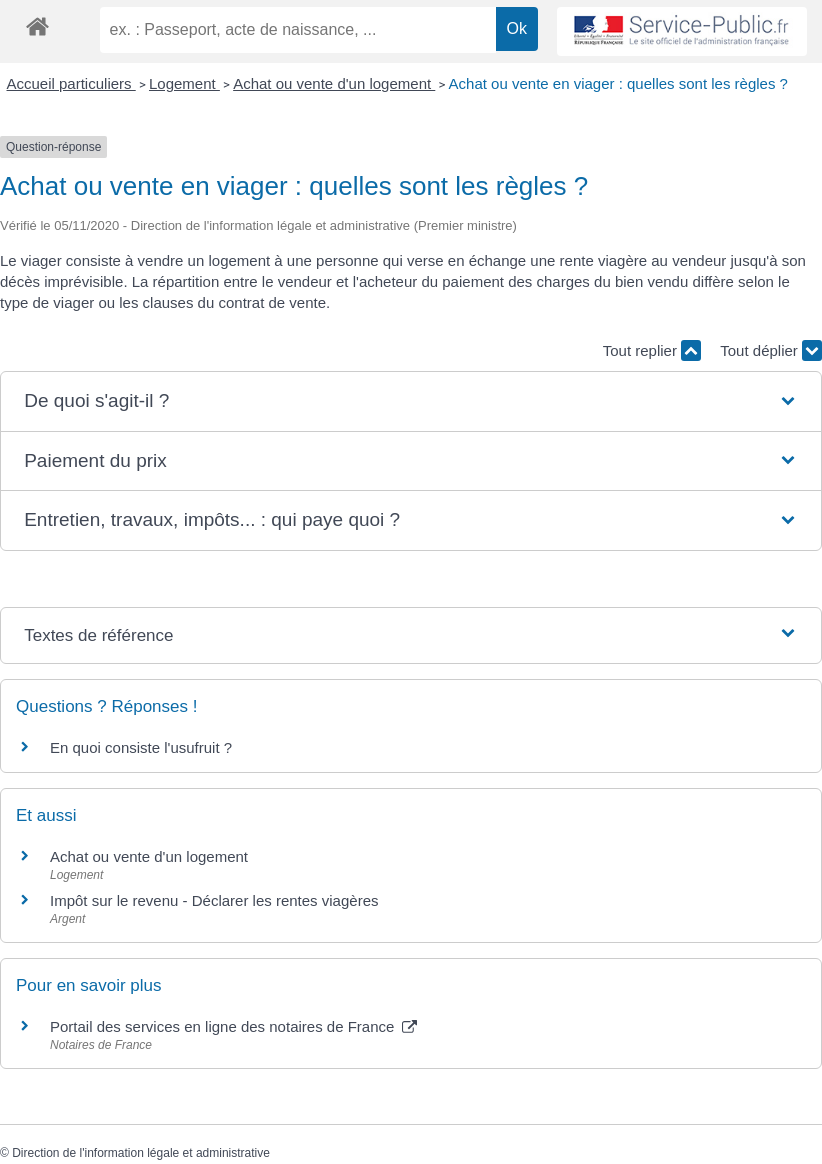 The width and height of the screenshot is (822, 1164). What do you see at coordinates (141, 747) in the screenshot?
I see `En quoi consiste l'usufruit ?` at bounding box center [141, 747].